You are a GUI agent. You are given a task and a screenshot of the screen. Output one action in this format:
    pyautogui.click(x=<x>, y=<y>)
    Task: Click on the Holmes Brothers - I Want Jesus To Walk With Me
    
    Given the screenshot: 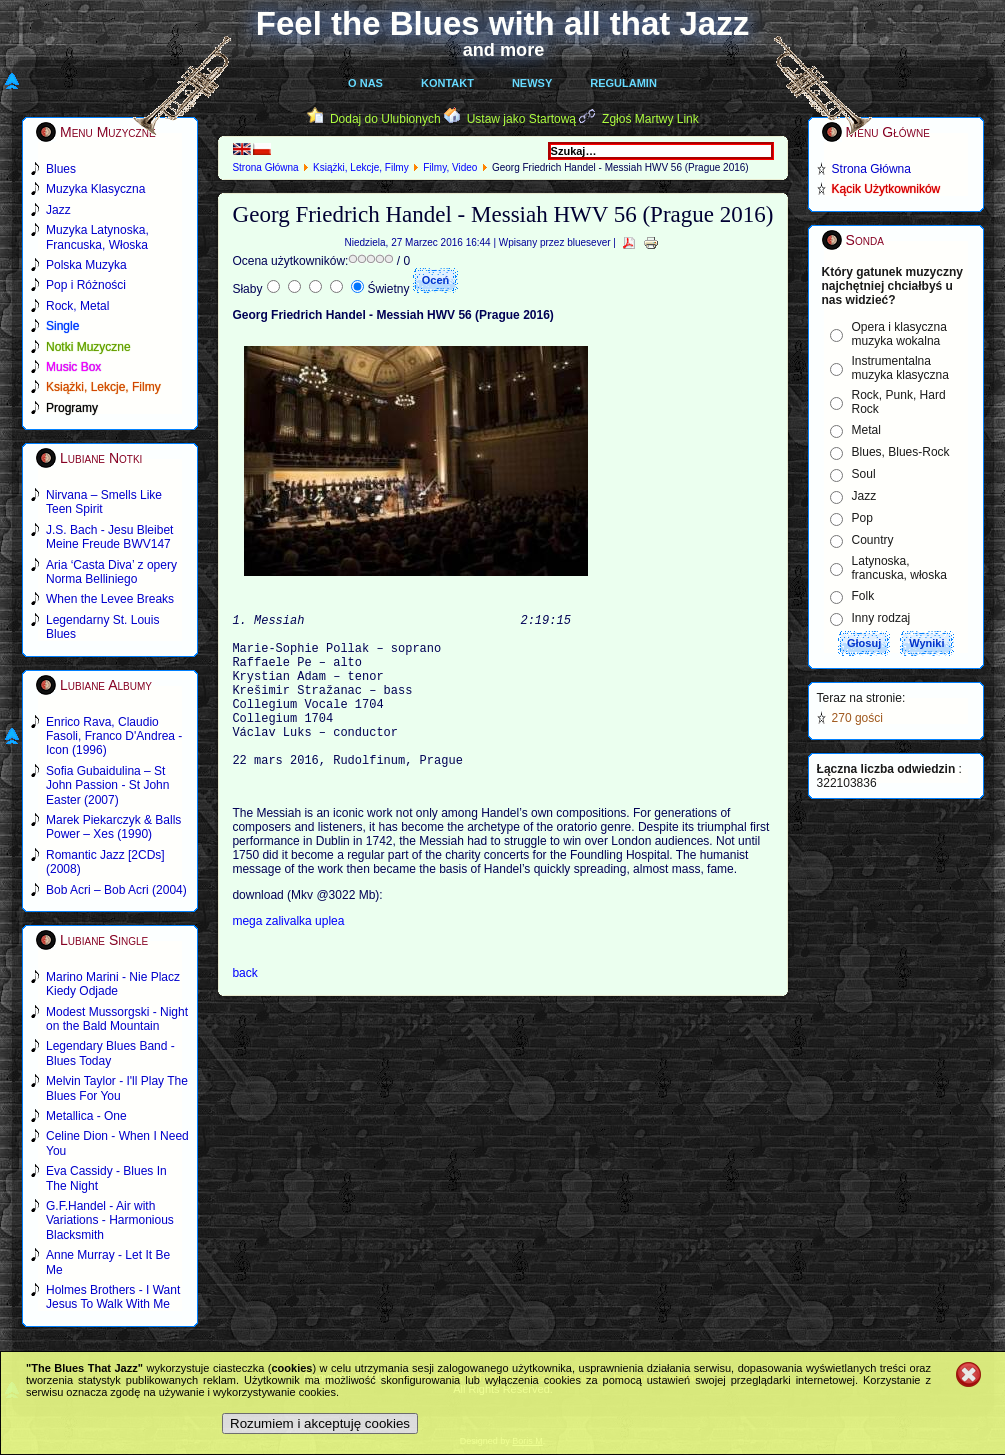 What is the action you would take?
    pyautogui.click(x=113, y=1297)
    